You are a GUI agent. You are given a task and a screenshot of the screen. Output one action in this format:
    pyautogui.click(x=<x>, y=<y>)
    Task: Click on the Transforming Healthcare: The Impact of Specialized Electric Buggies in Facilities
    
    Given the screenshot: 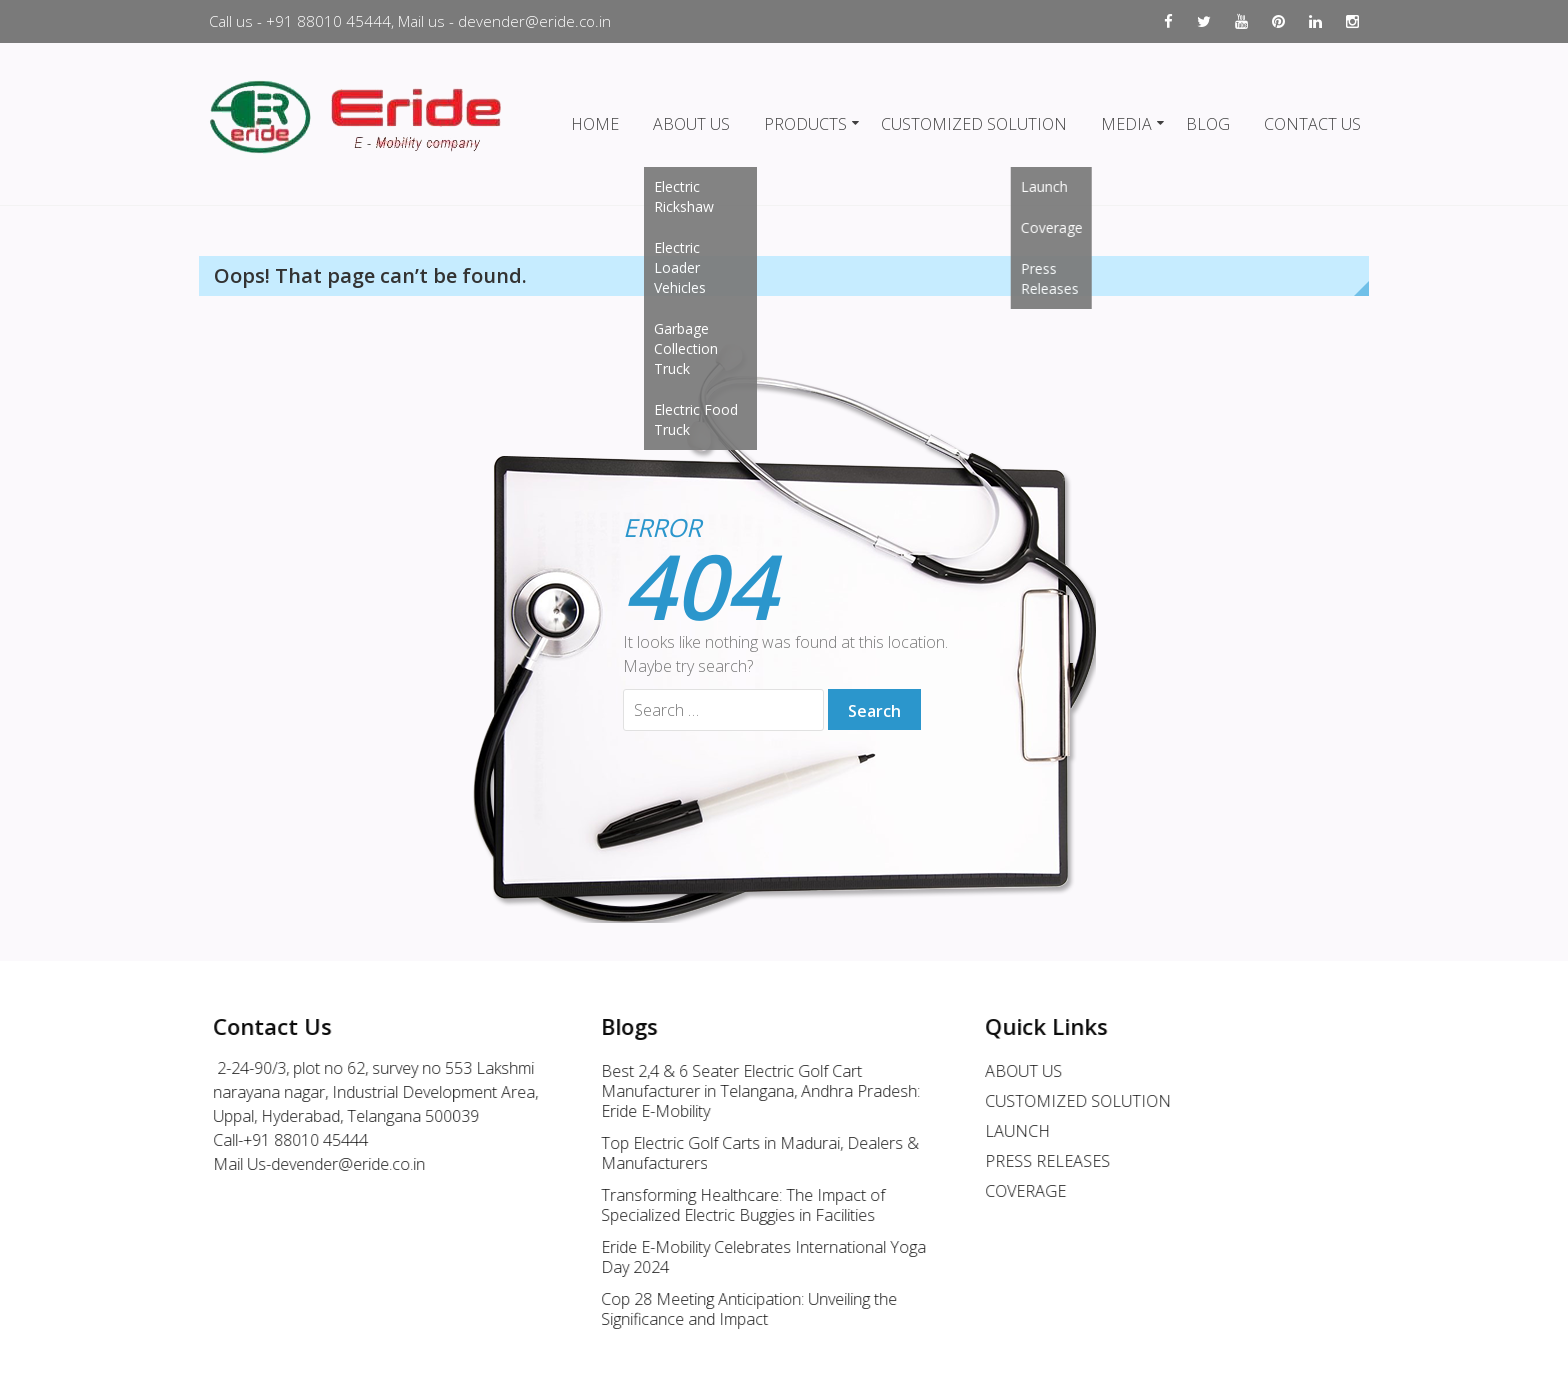 What is the action you would take?
    pyautogui.click(x=731, y=1205)
    